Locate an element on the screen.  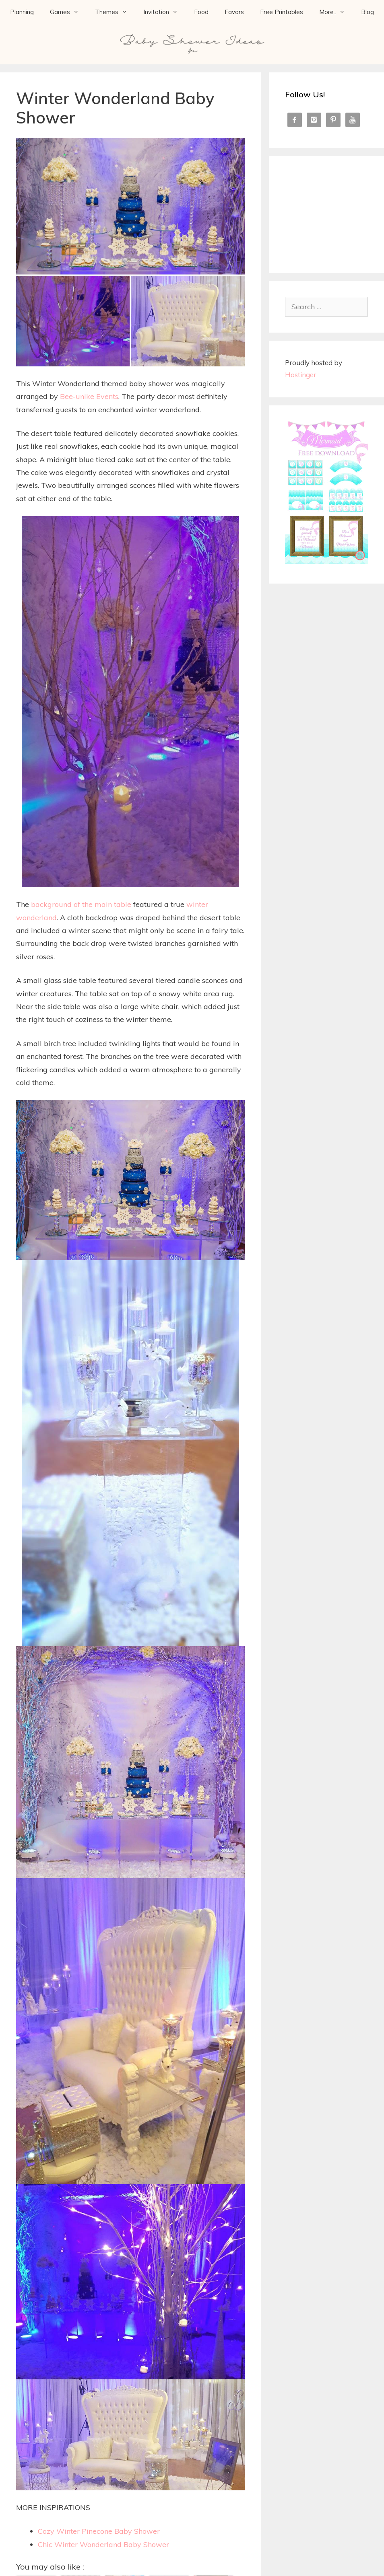
Themes is located at coordinates (115, 12).